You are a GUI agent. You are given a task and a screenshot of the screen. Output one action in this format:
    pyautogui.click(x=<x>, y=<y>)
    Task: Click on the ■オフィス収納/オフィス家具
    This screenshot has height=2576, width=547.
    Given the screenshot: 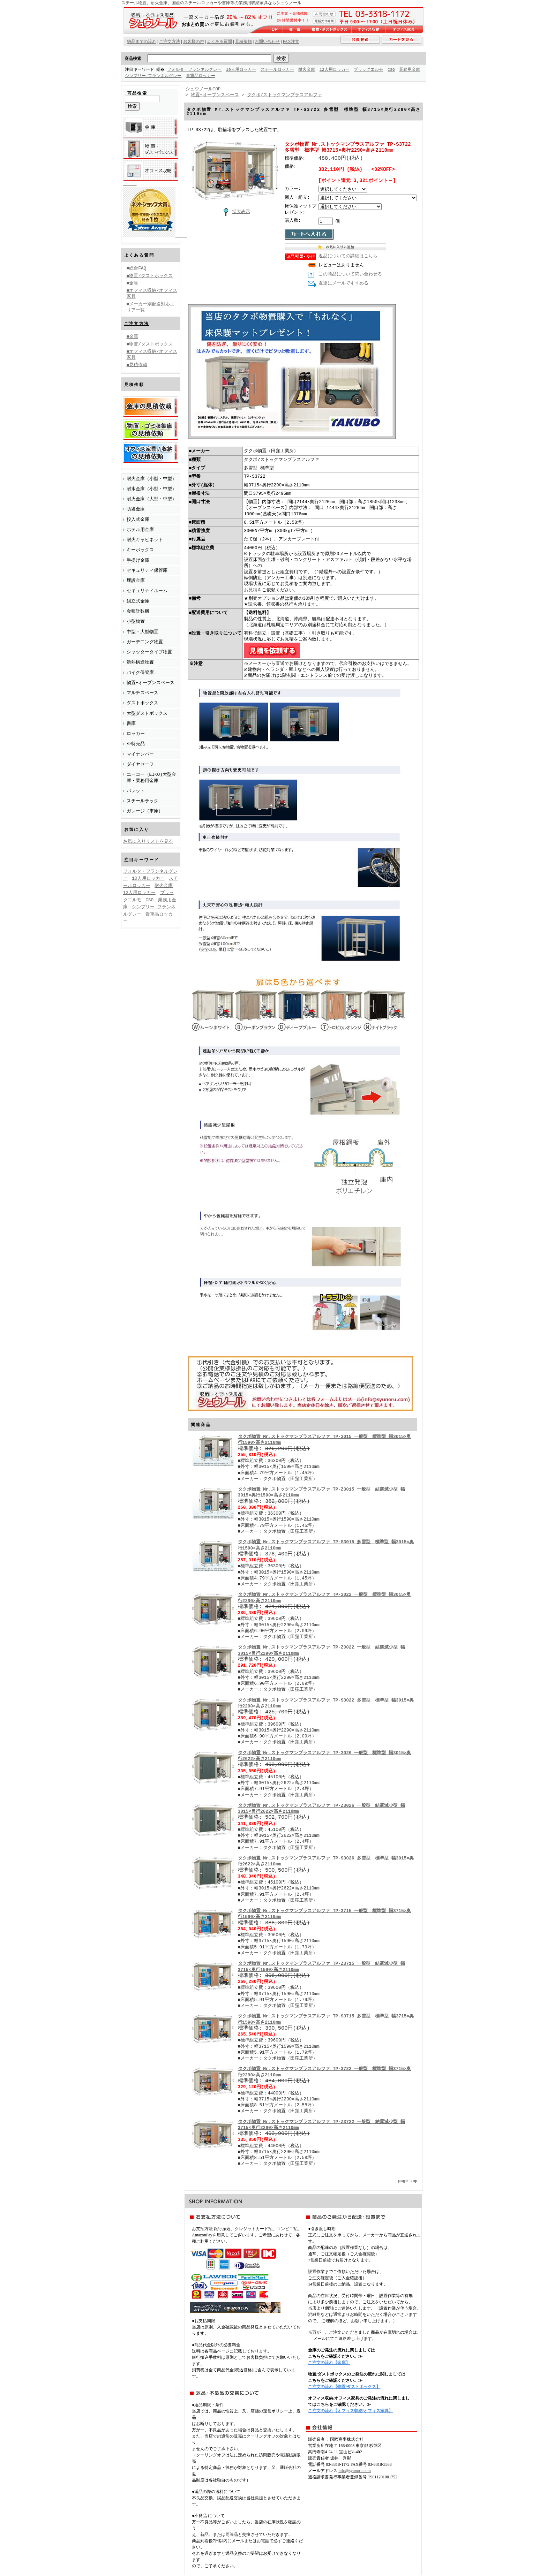 What is the action you would take?
    pyautogui.click(x=152, y=293)
    